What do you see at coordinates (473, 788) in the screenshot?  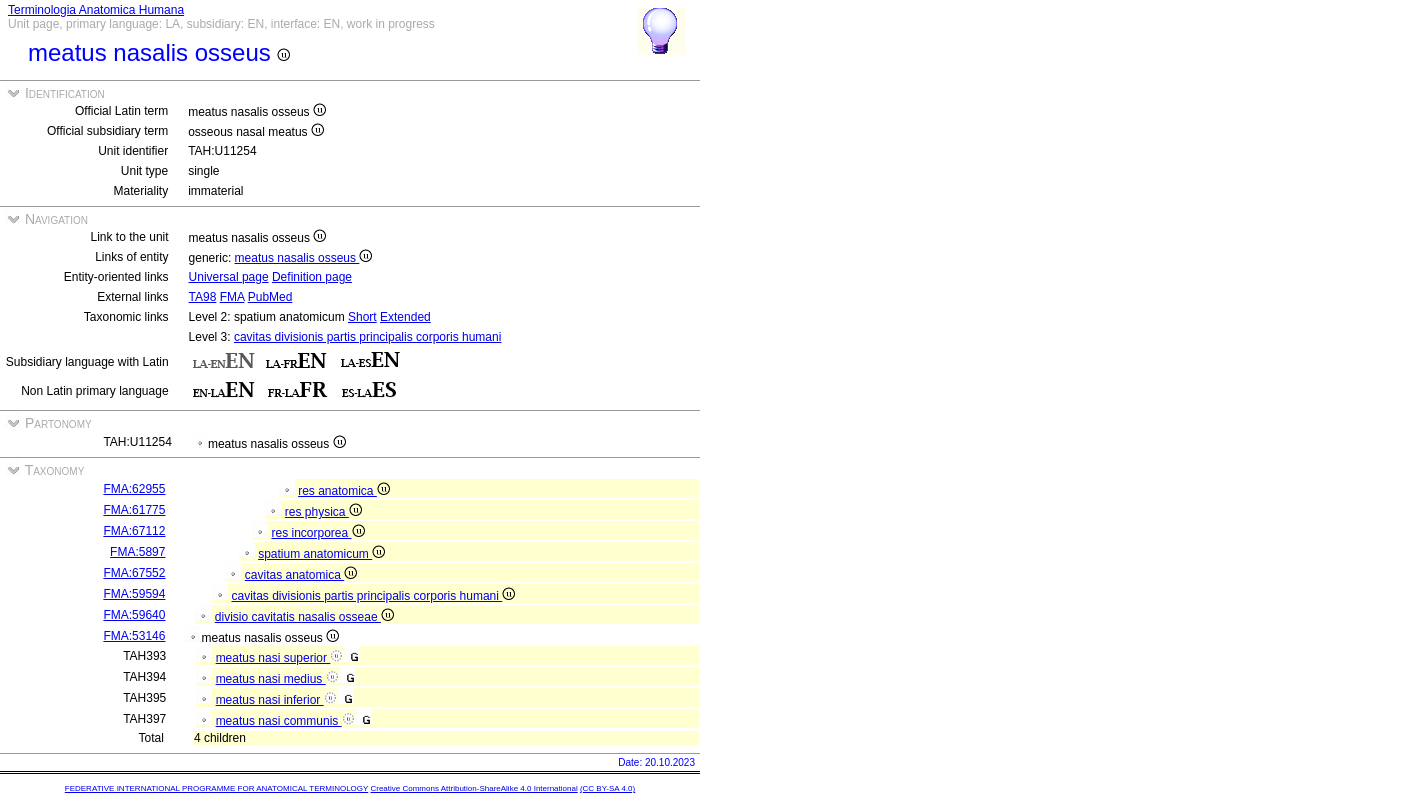 I see `Creative Commons Attribution-ShareAlike 4.0 International` at bounding box center [473, 788].